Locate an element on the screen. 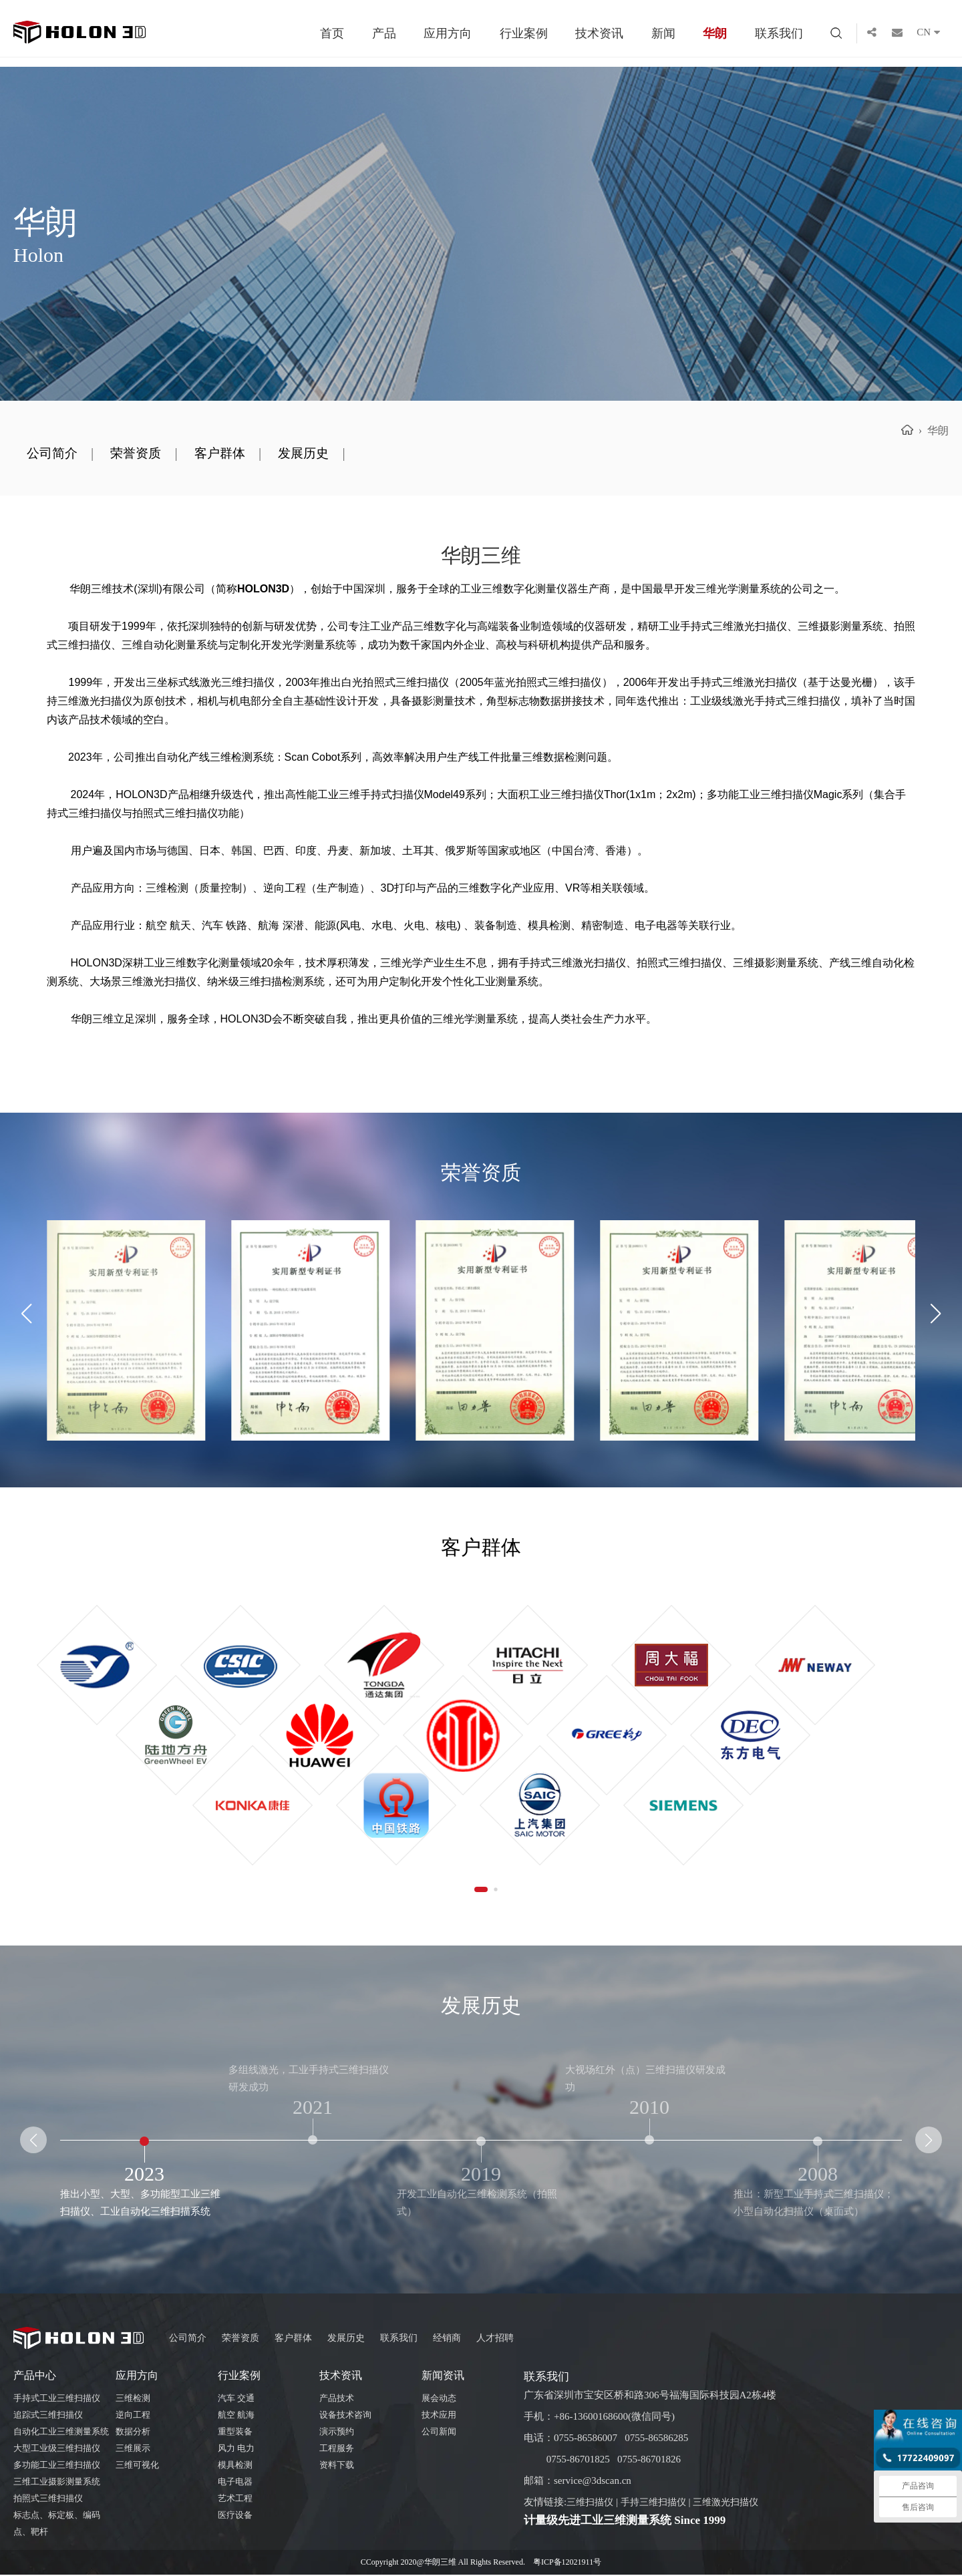  华朗 is located at coordinates (715, 33).